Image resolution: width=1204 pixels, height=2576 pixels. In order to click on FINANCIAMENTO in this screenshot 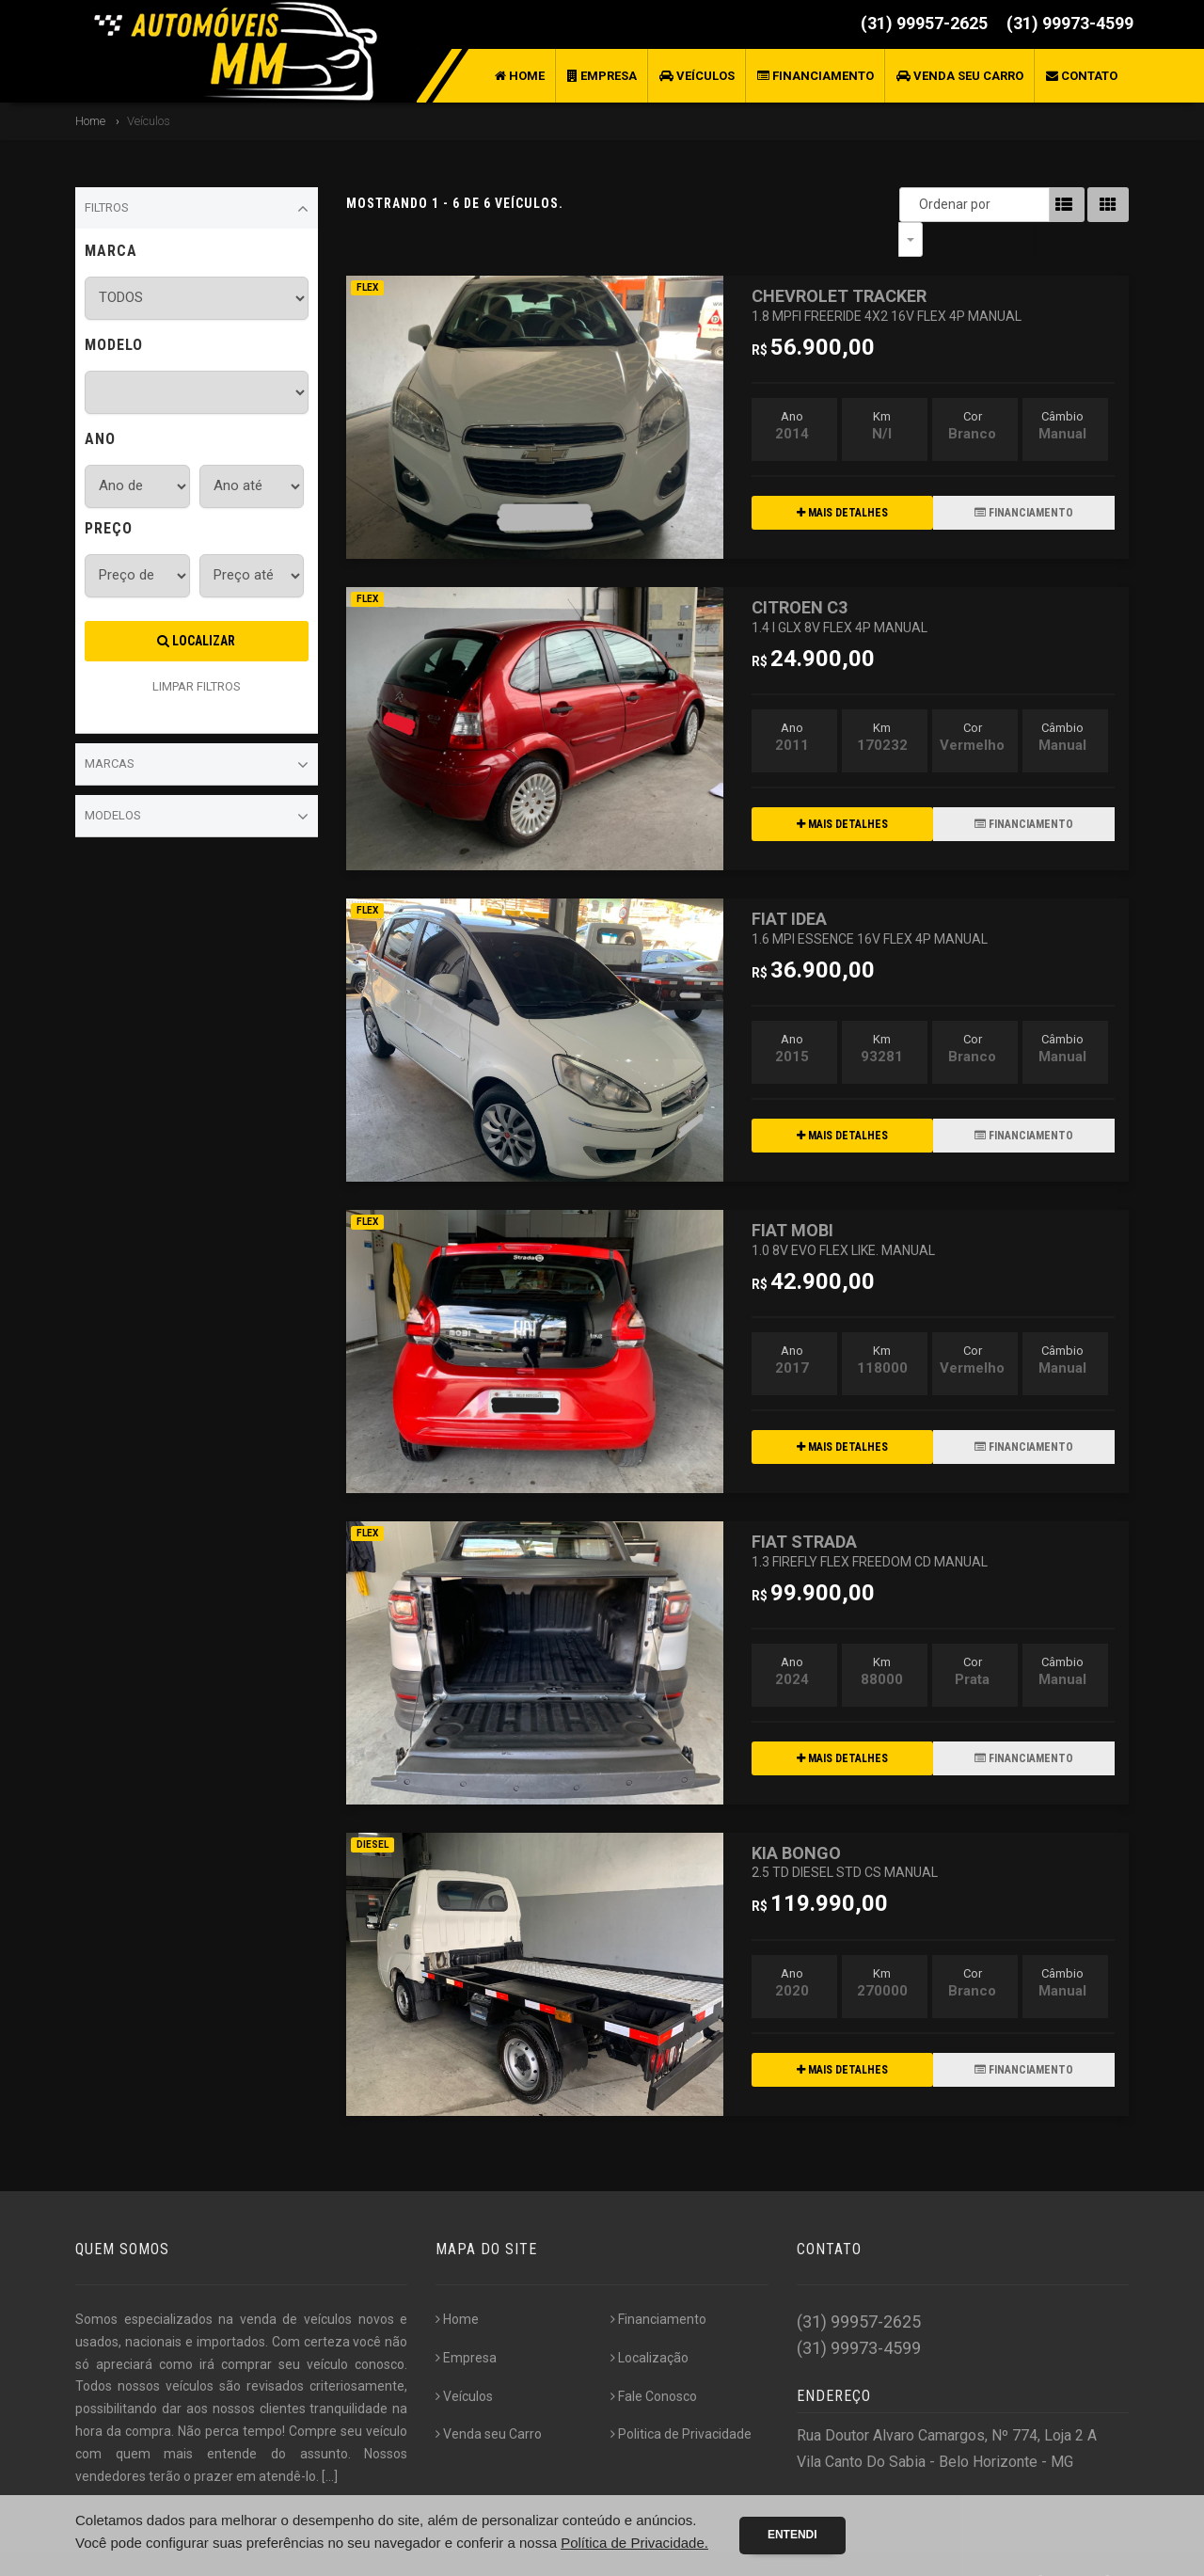, I will do `click(1023, 478)`.